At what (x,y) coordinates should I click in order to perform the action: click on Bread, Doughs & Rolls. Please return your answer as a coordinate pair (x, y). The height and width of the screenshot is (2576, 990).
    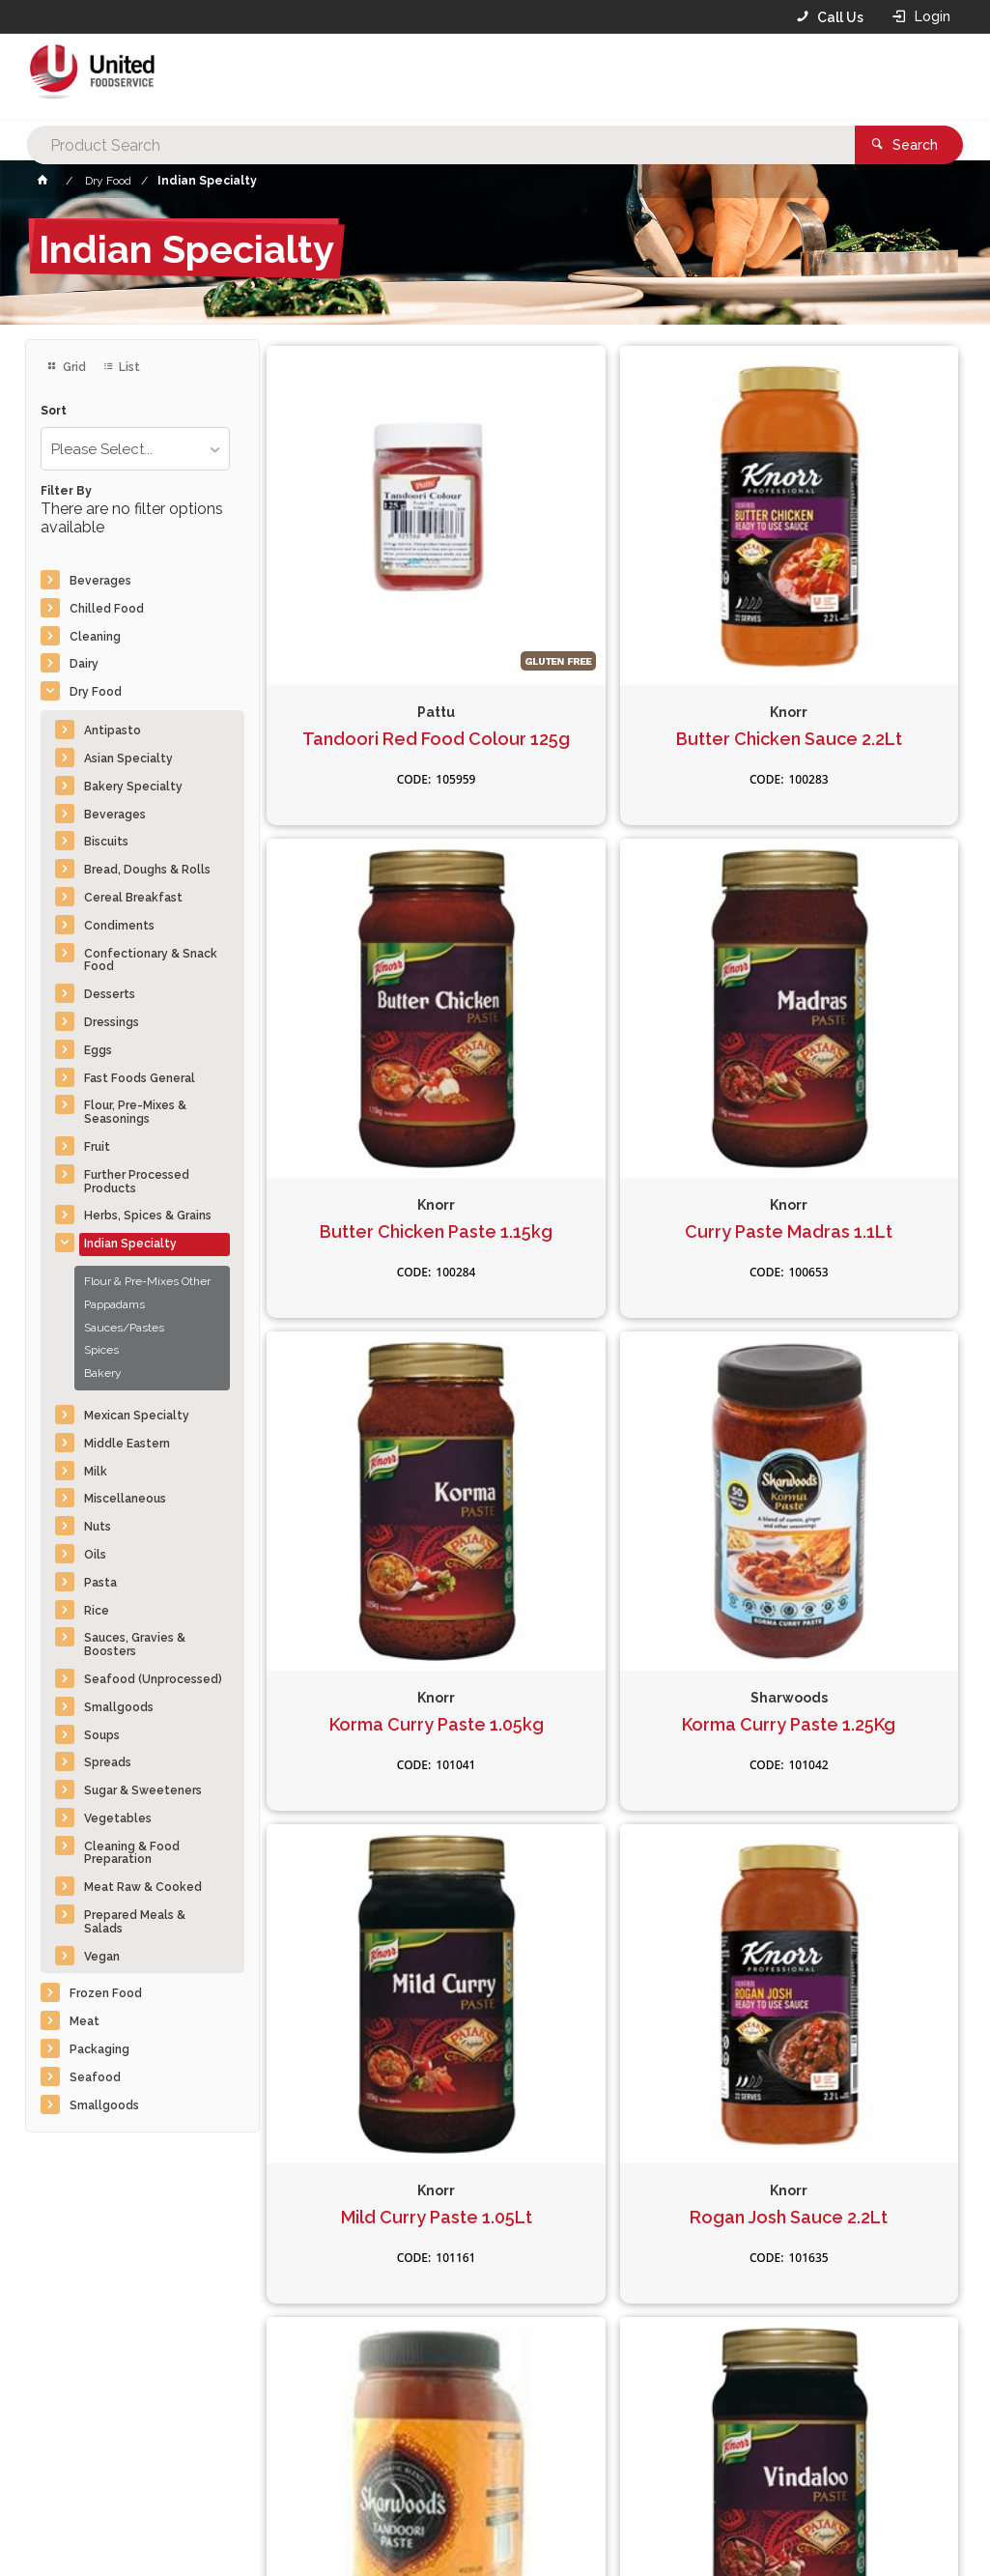
    Looking at the image, I should click on (147, 869).